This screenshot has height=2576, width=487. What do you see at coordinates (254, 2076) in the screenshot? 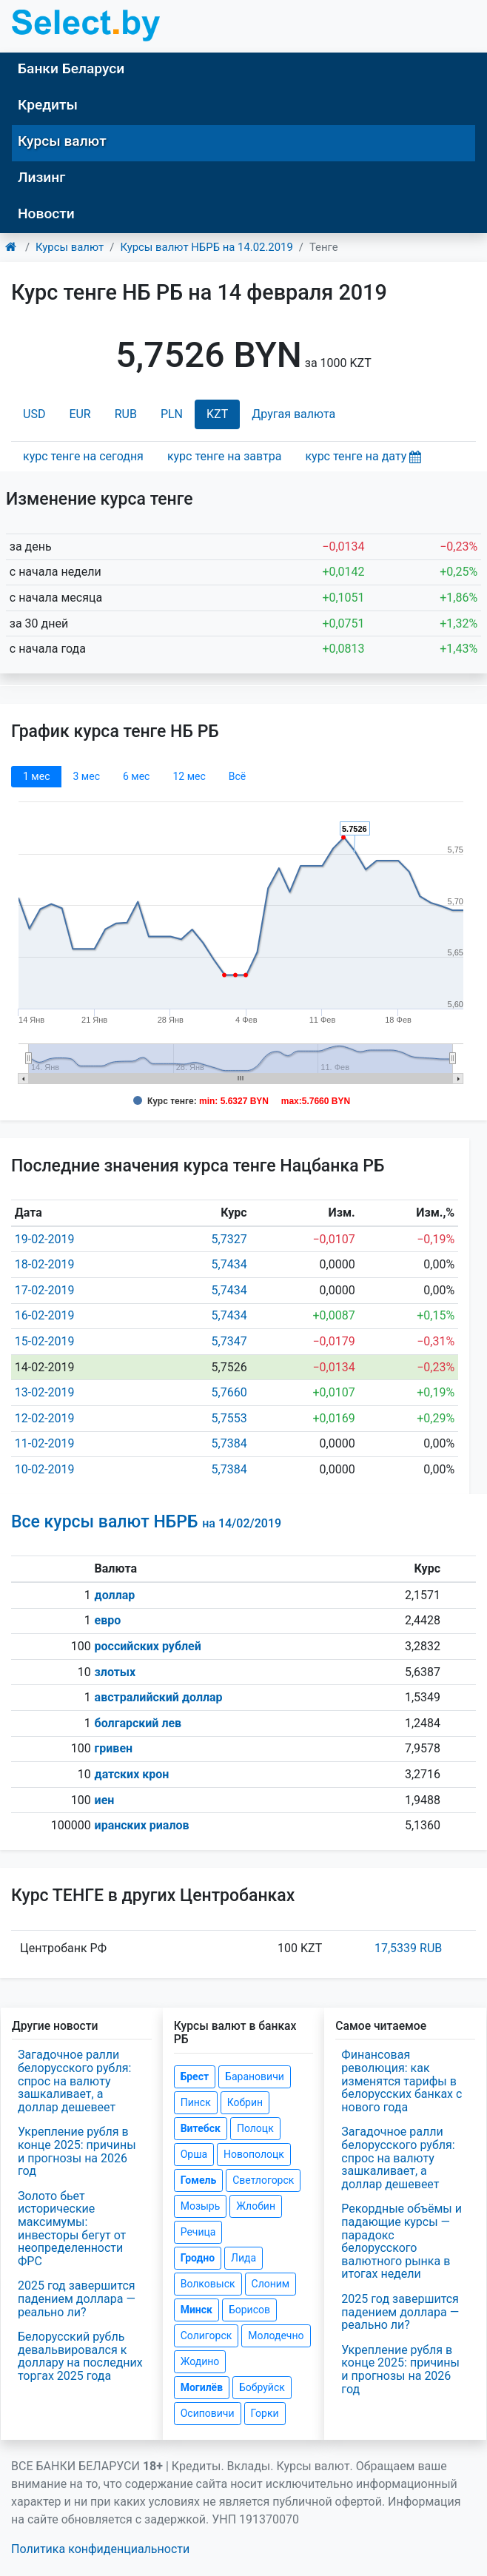
I see `Барановичи` at bounding box center [254, 2076].